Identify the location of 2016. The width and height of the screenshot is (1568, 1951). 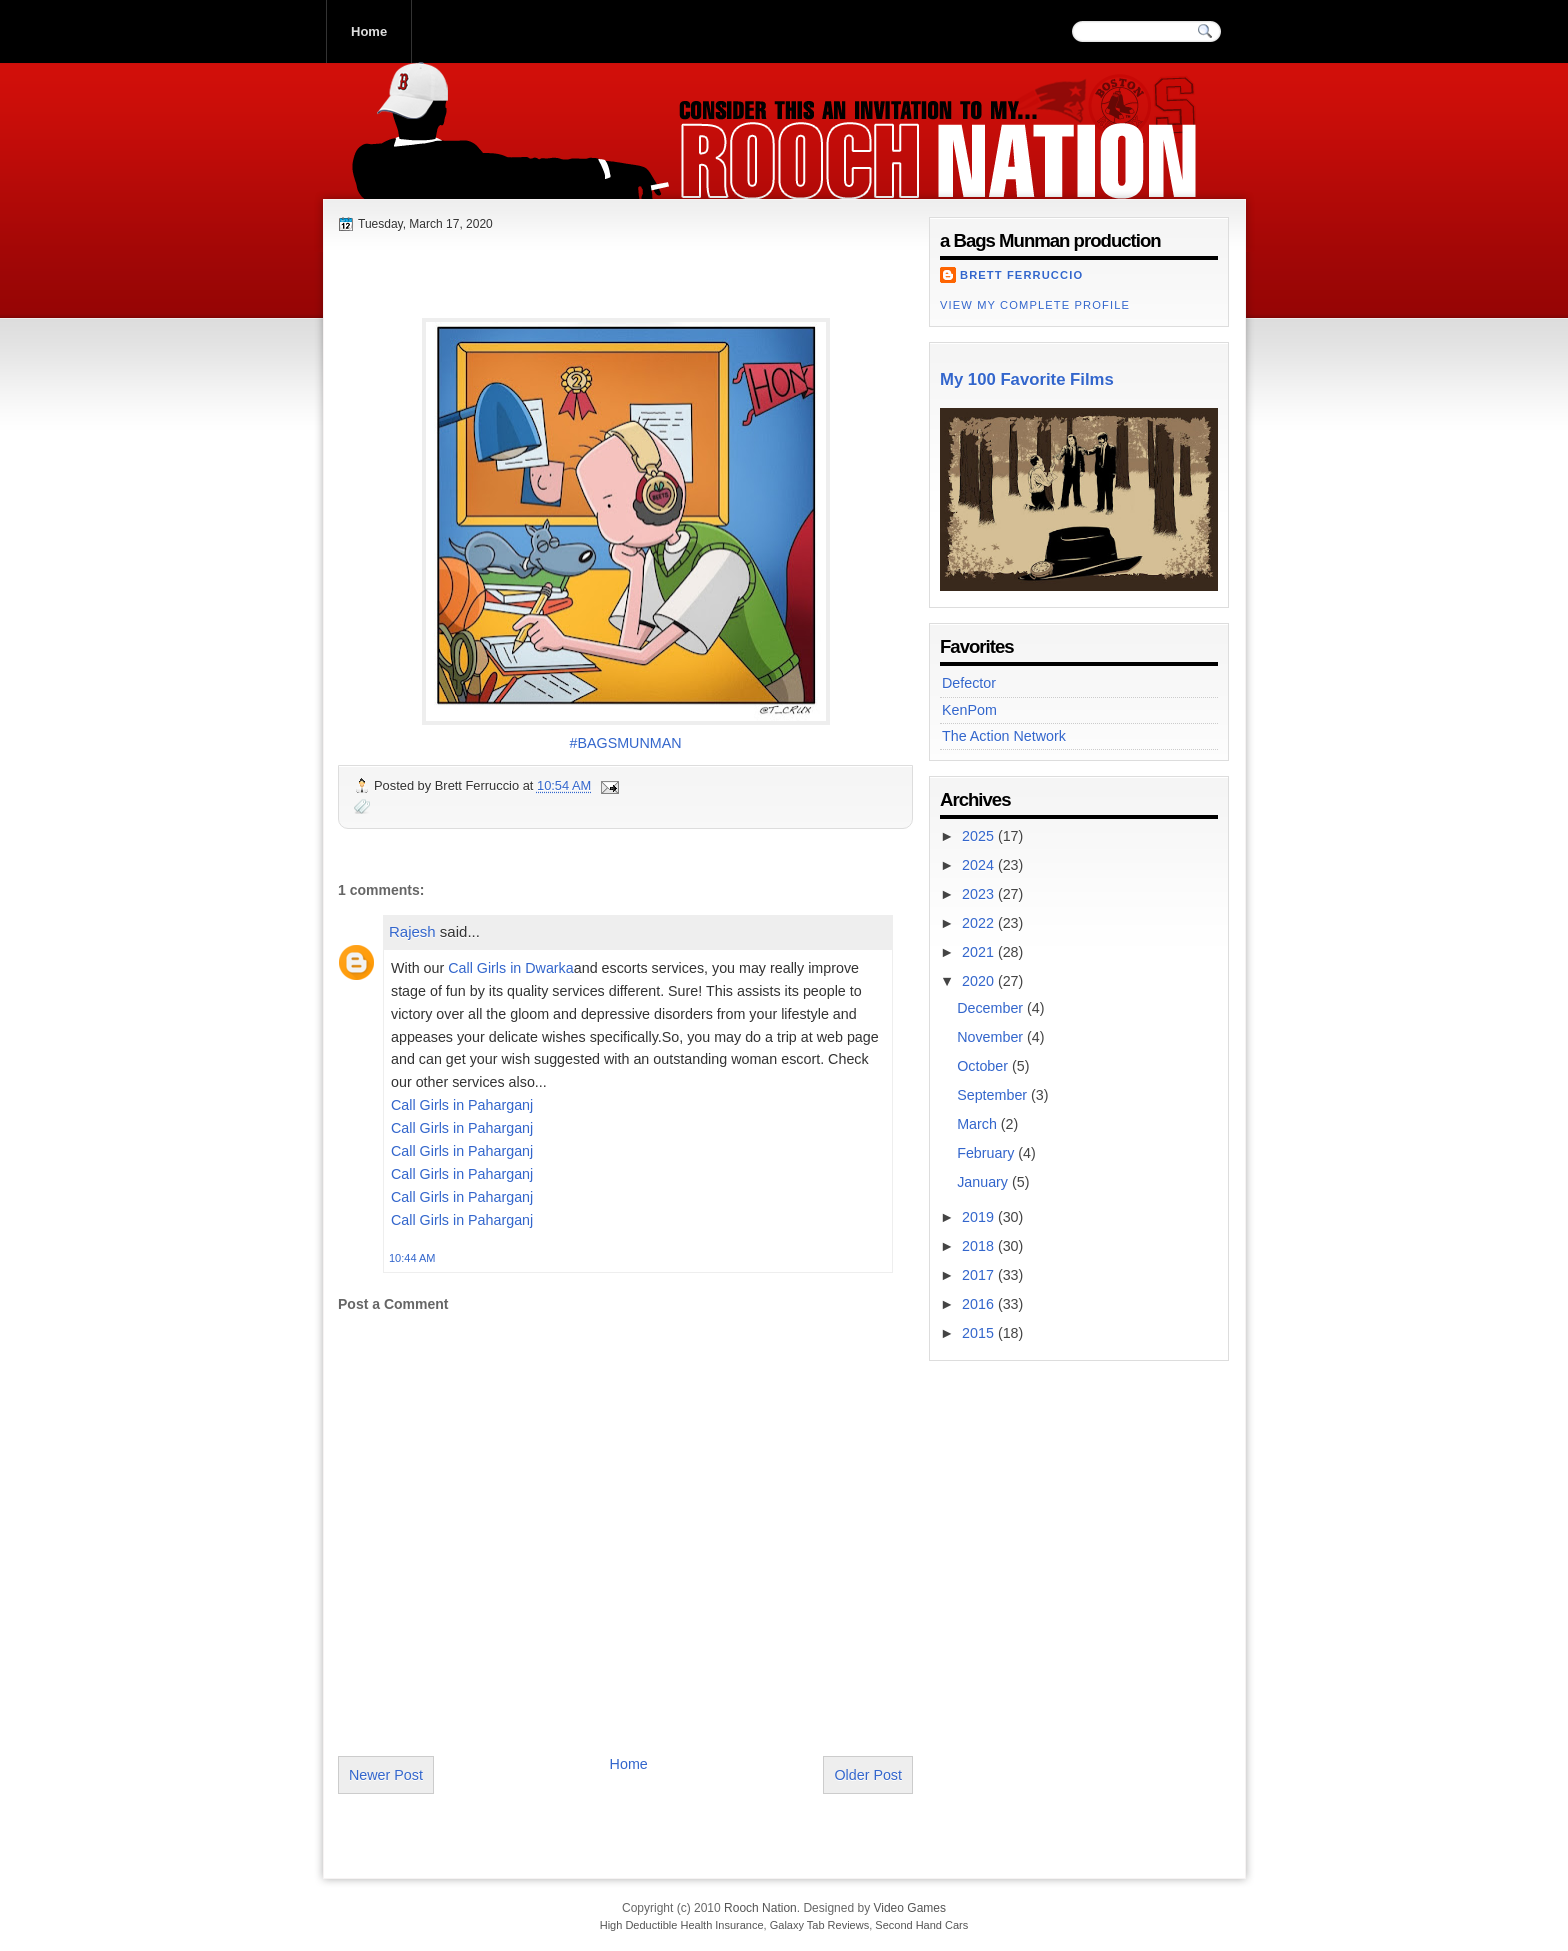
(980, 1304).